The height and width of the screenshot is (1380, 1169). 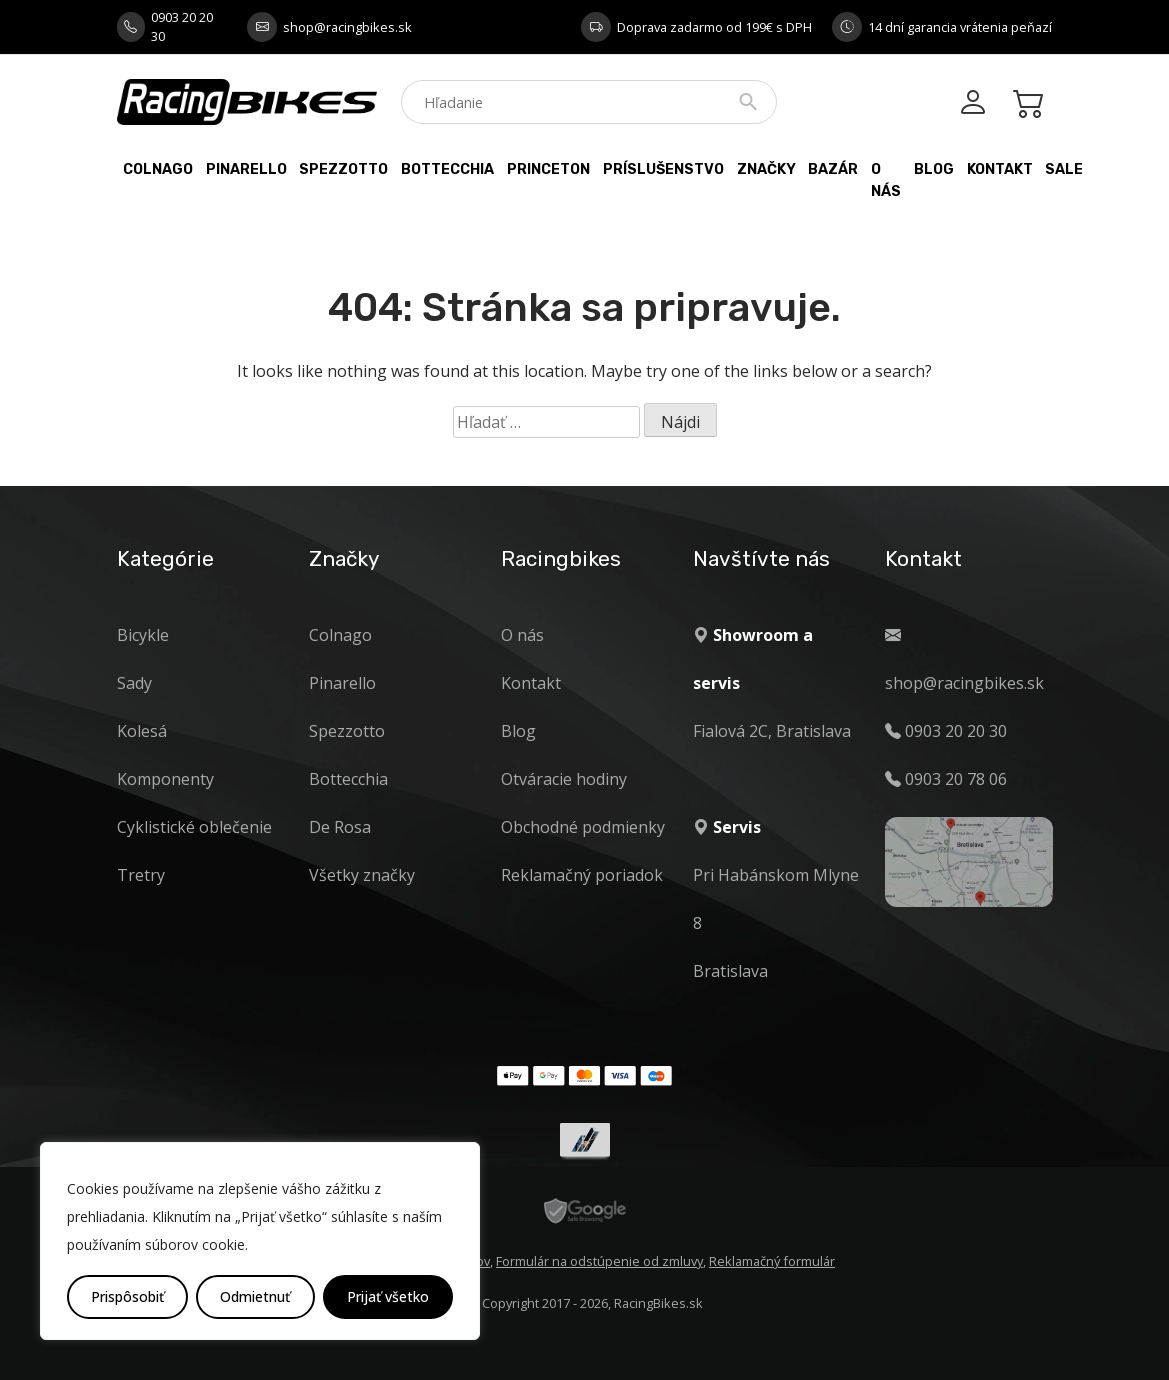 I want to click on Bottecchia, so click(x=447, y=169).